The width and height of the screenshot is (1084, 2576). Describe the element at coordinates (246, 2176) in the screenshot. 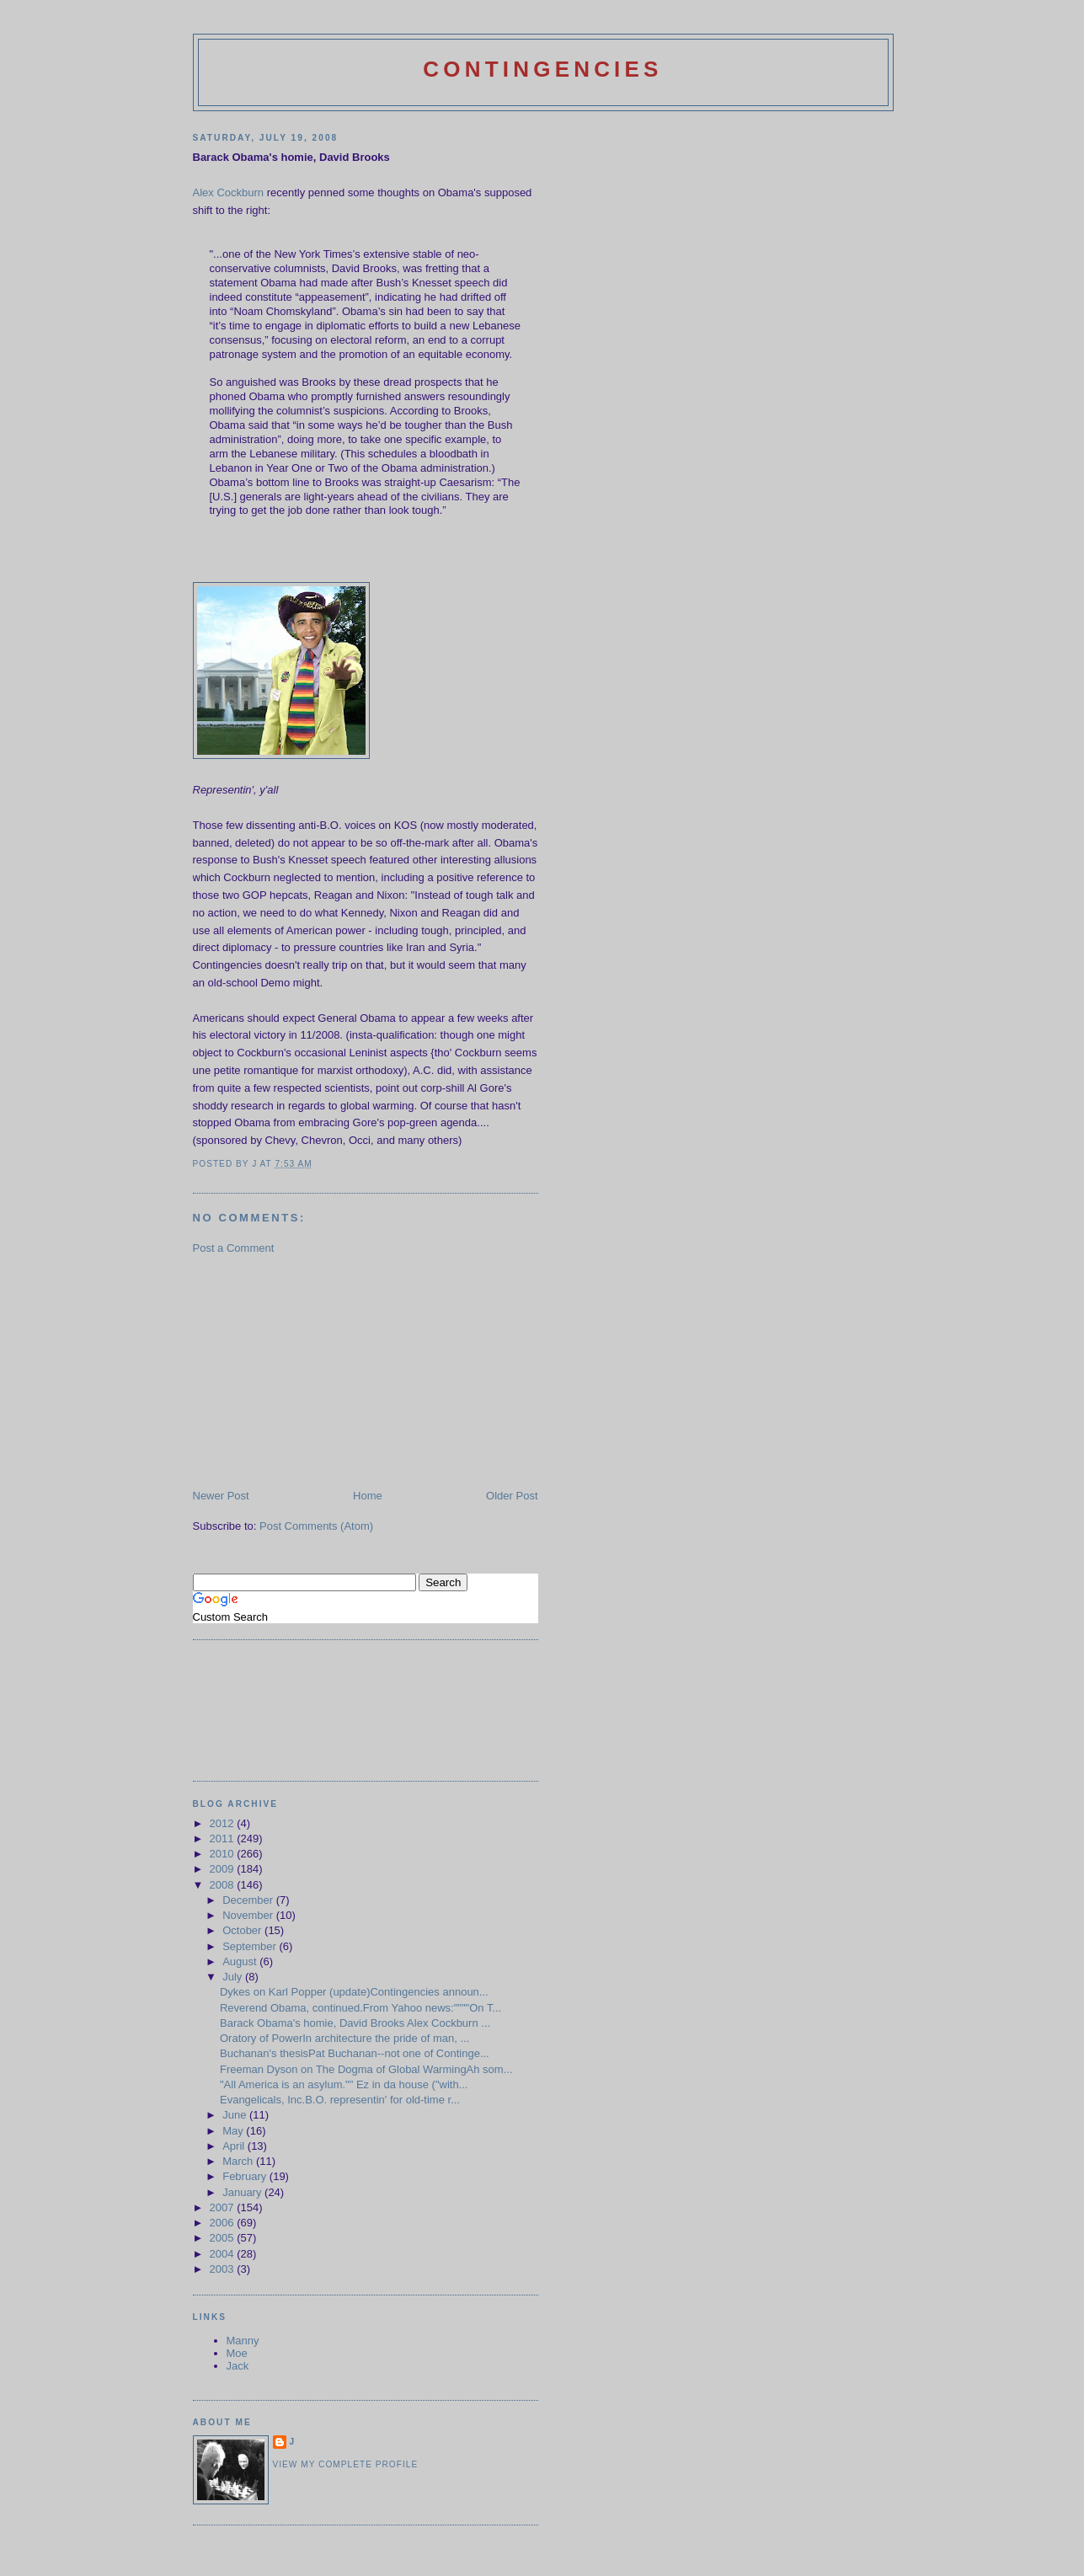

I see `February` at that location.